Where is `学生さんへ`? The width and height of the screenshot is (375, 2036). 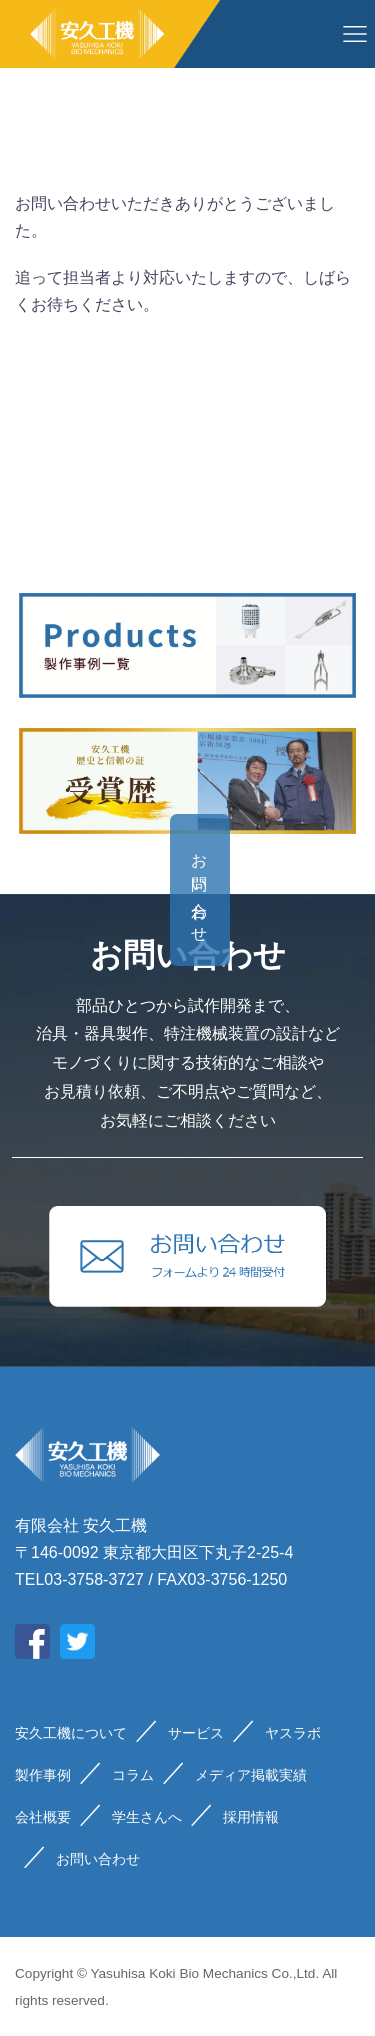
学生さんへ is located at coordinates (147, 1817).